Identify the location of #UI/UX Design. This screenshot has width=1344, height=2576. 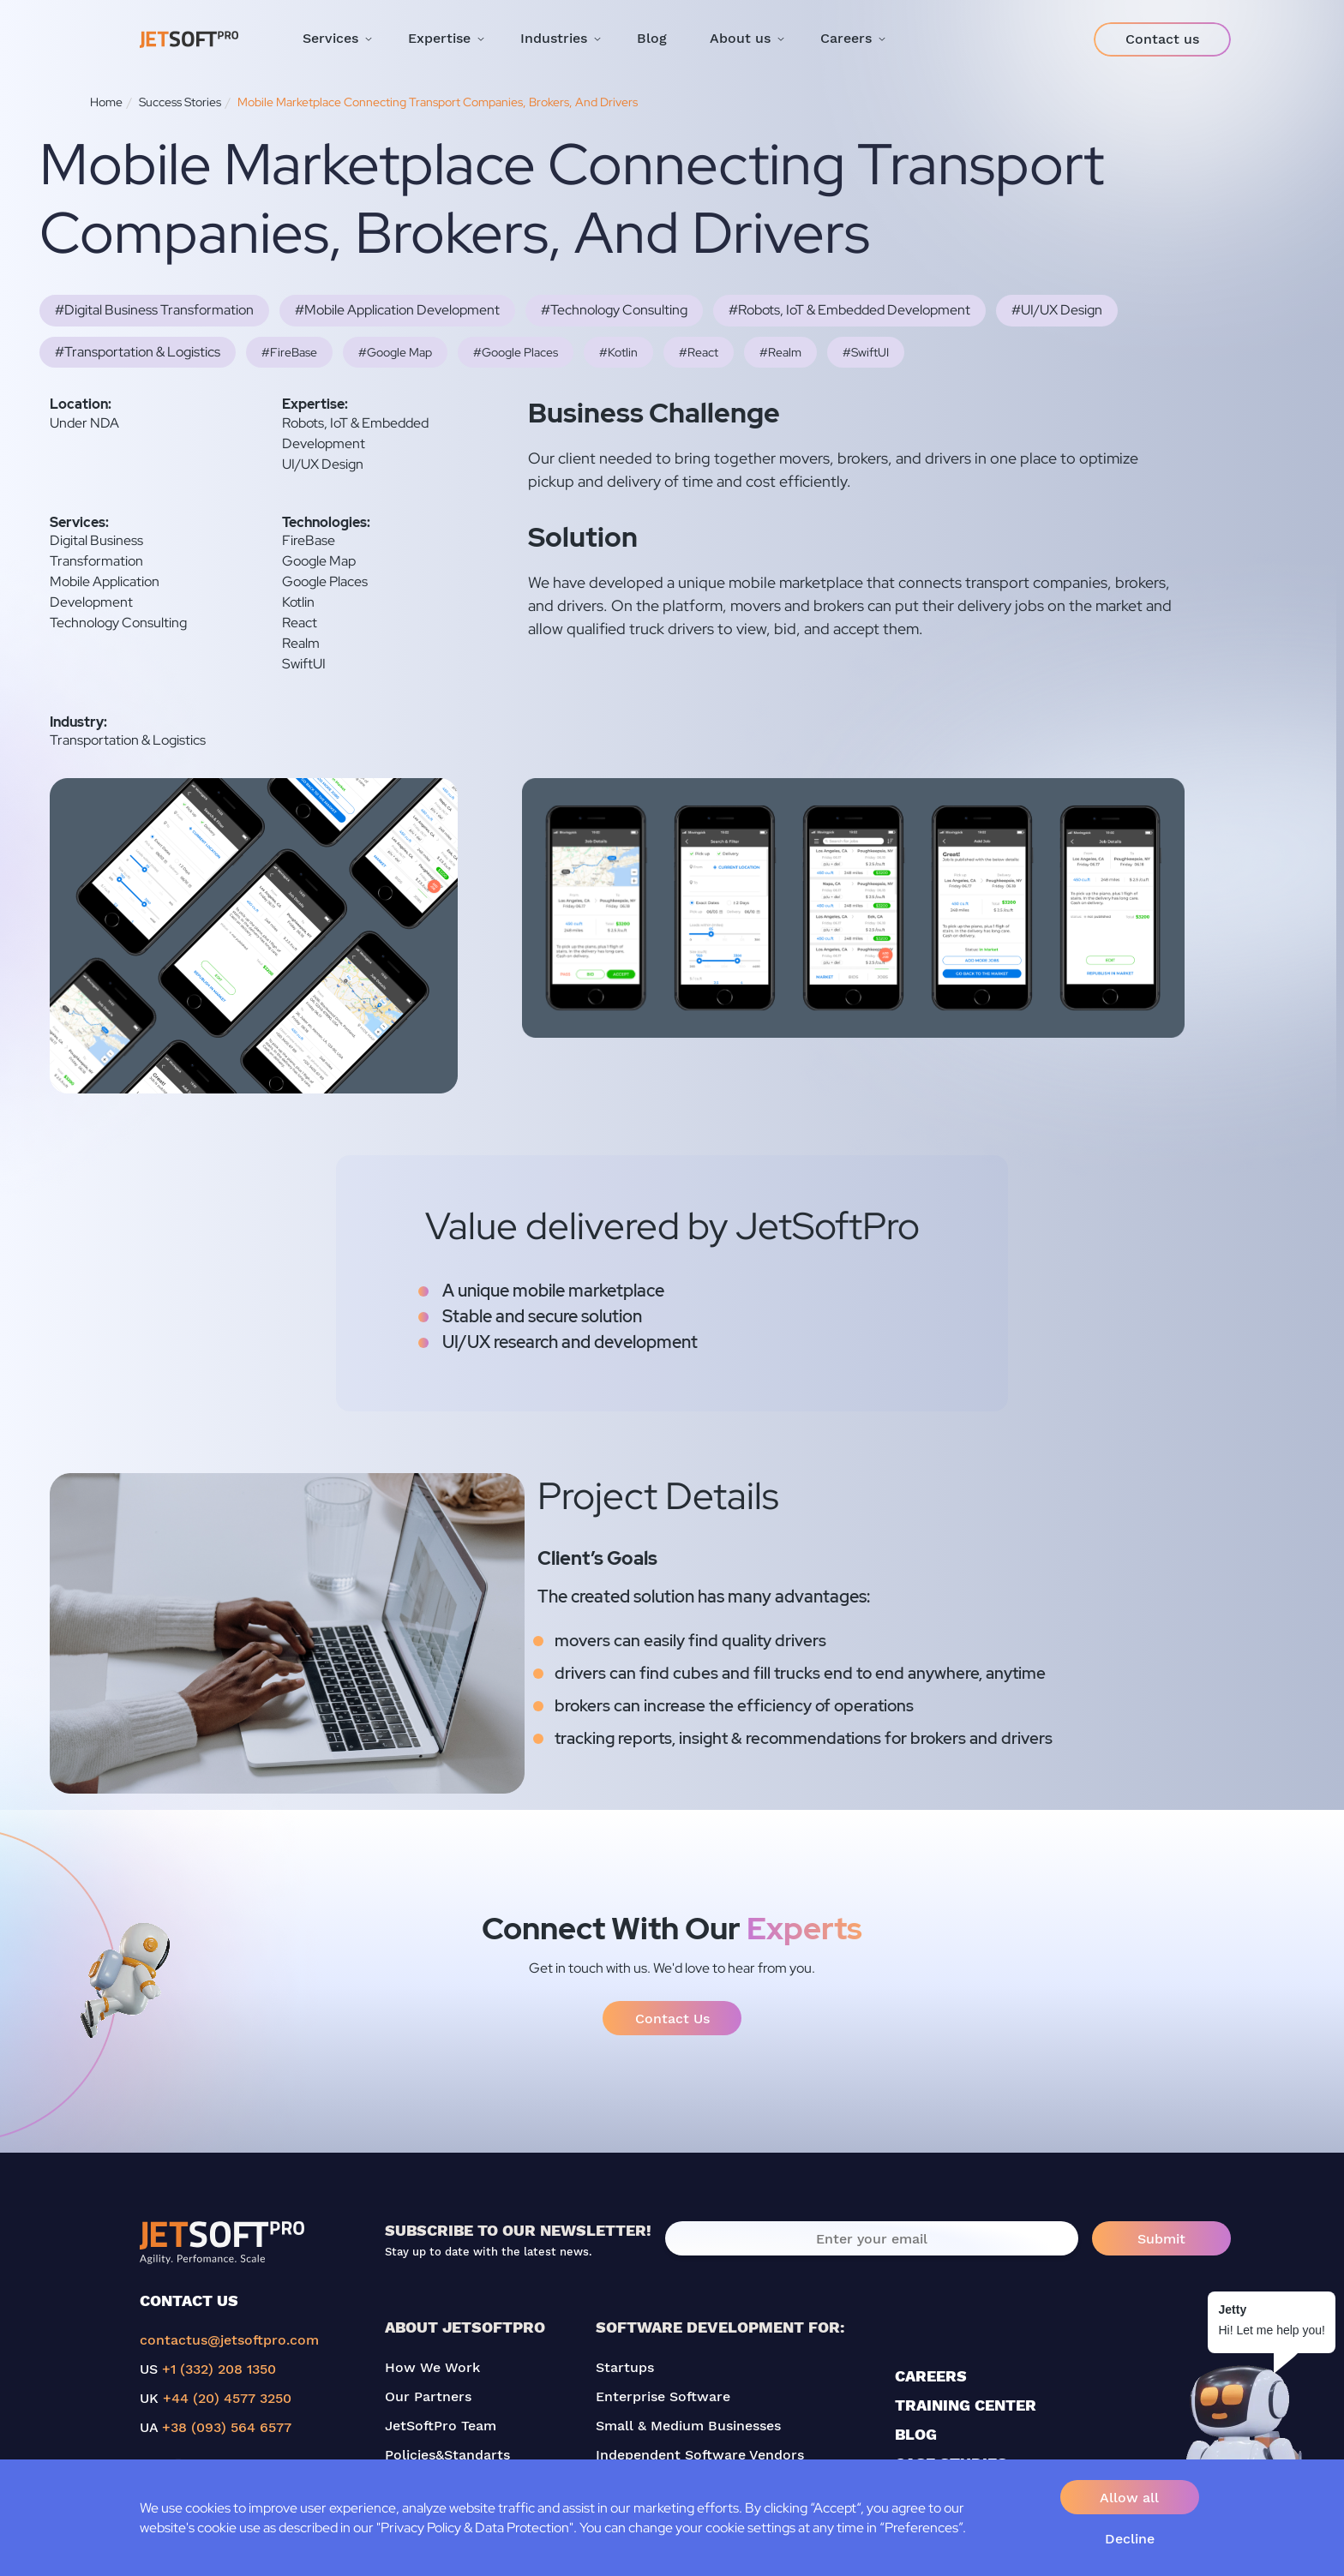
(1056, 310).